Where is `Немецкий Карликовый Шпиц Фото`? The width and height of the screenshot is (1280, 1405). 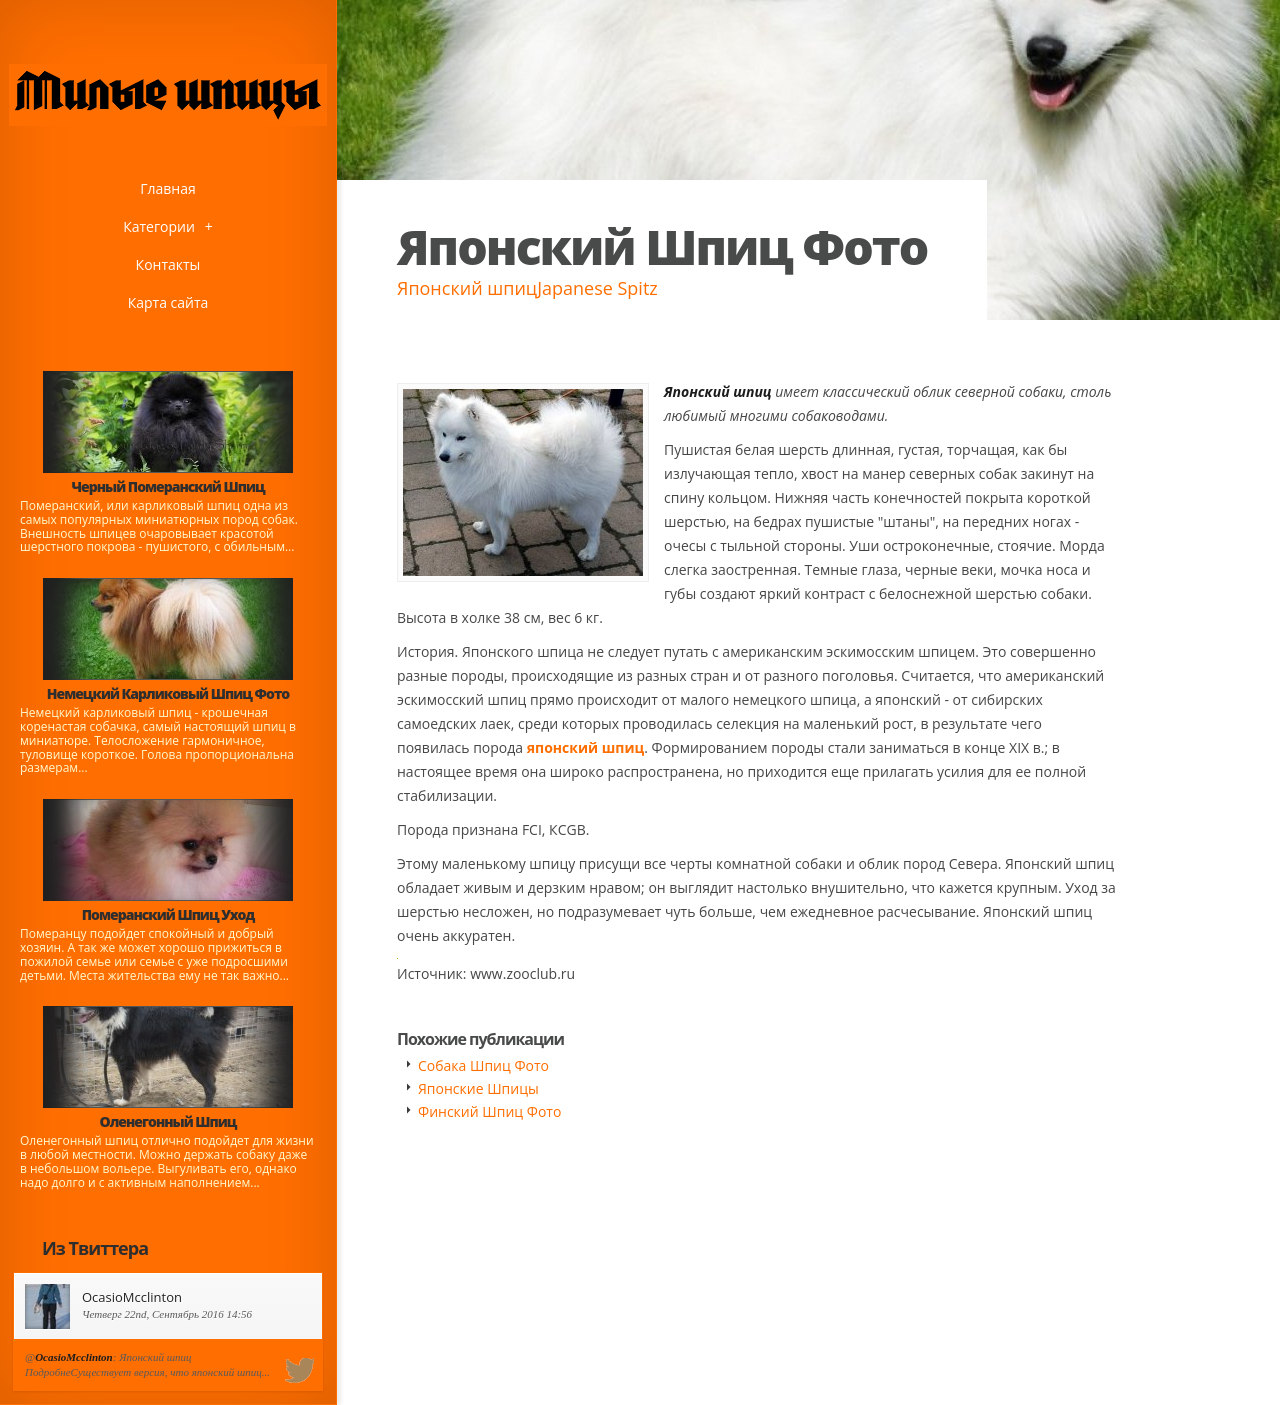 Немецкий Карликовый Шпиц Фото is located at coordinates (168, 693).